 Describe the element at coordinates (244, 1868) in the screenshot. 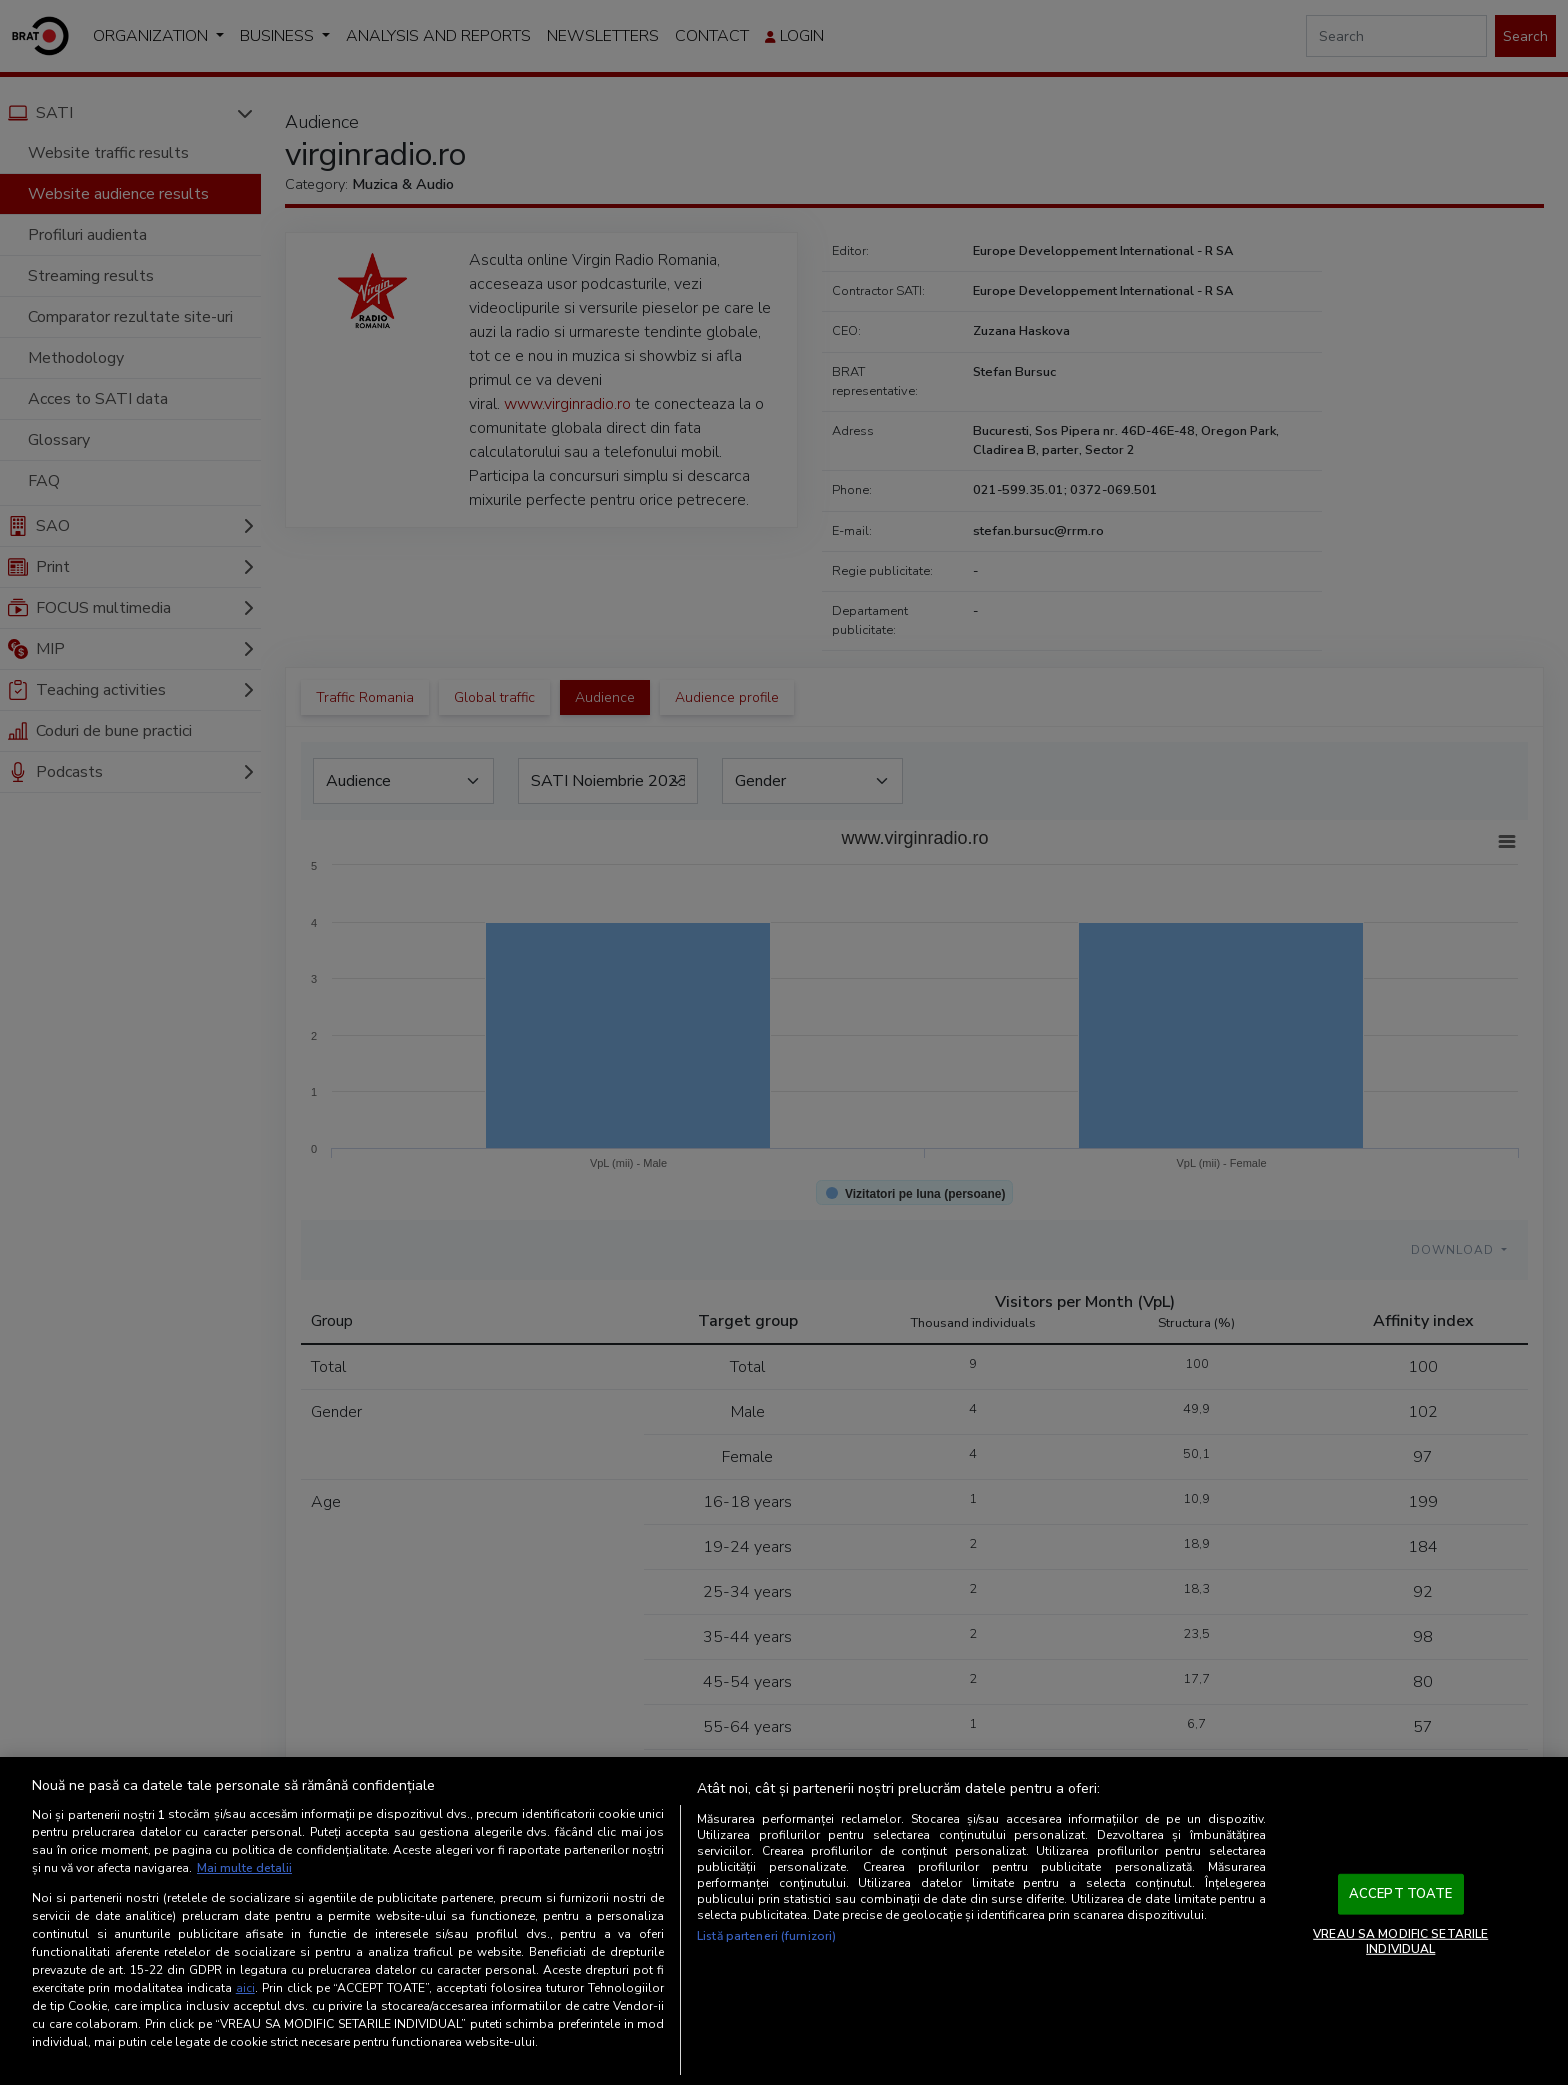

I see `Mai multe detalii [Mai multe informații despre confidențialitatea datelor dvs., se deschide într-o fereastră nouă]` at that location.